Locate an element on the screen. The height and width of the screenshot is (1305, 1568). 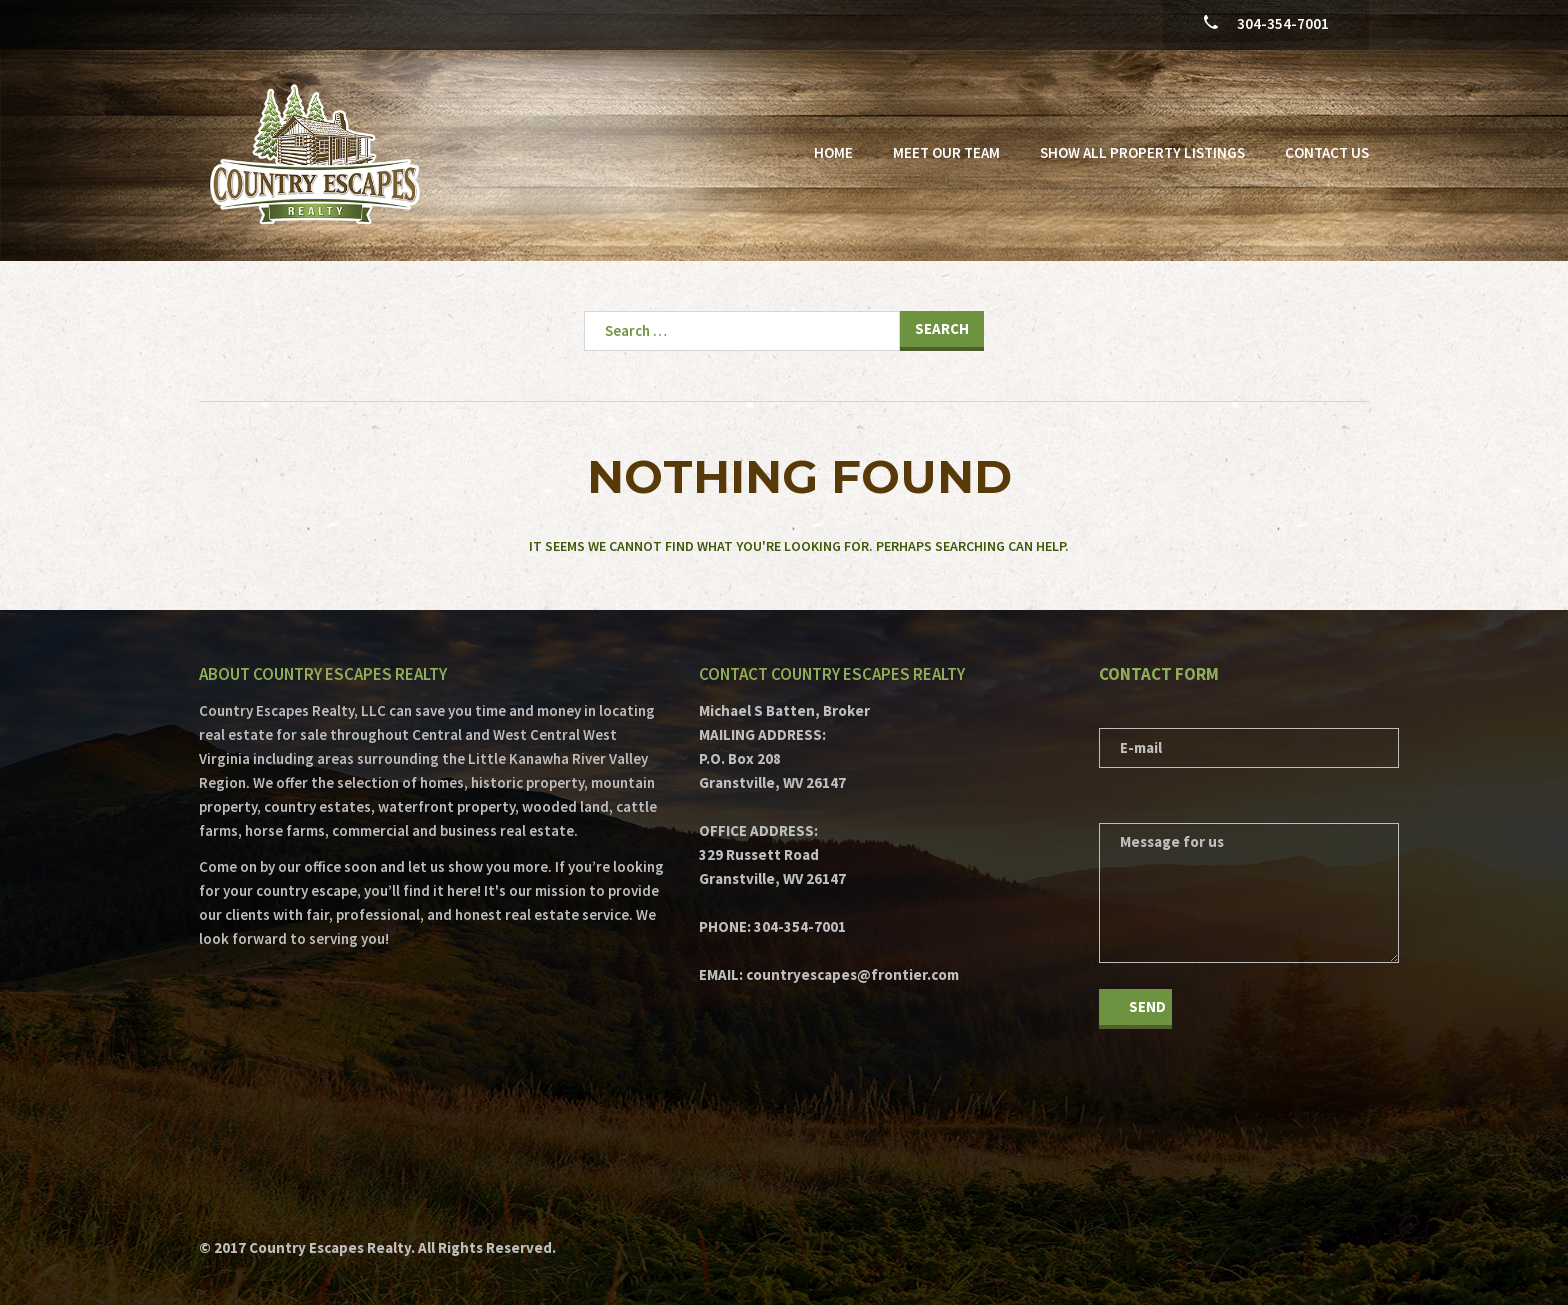
countryescapes@frontier.com is located at coordinates (852, 974).